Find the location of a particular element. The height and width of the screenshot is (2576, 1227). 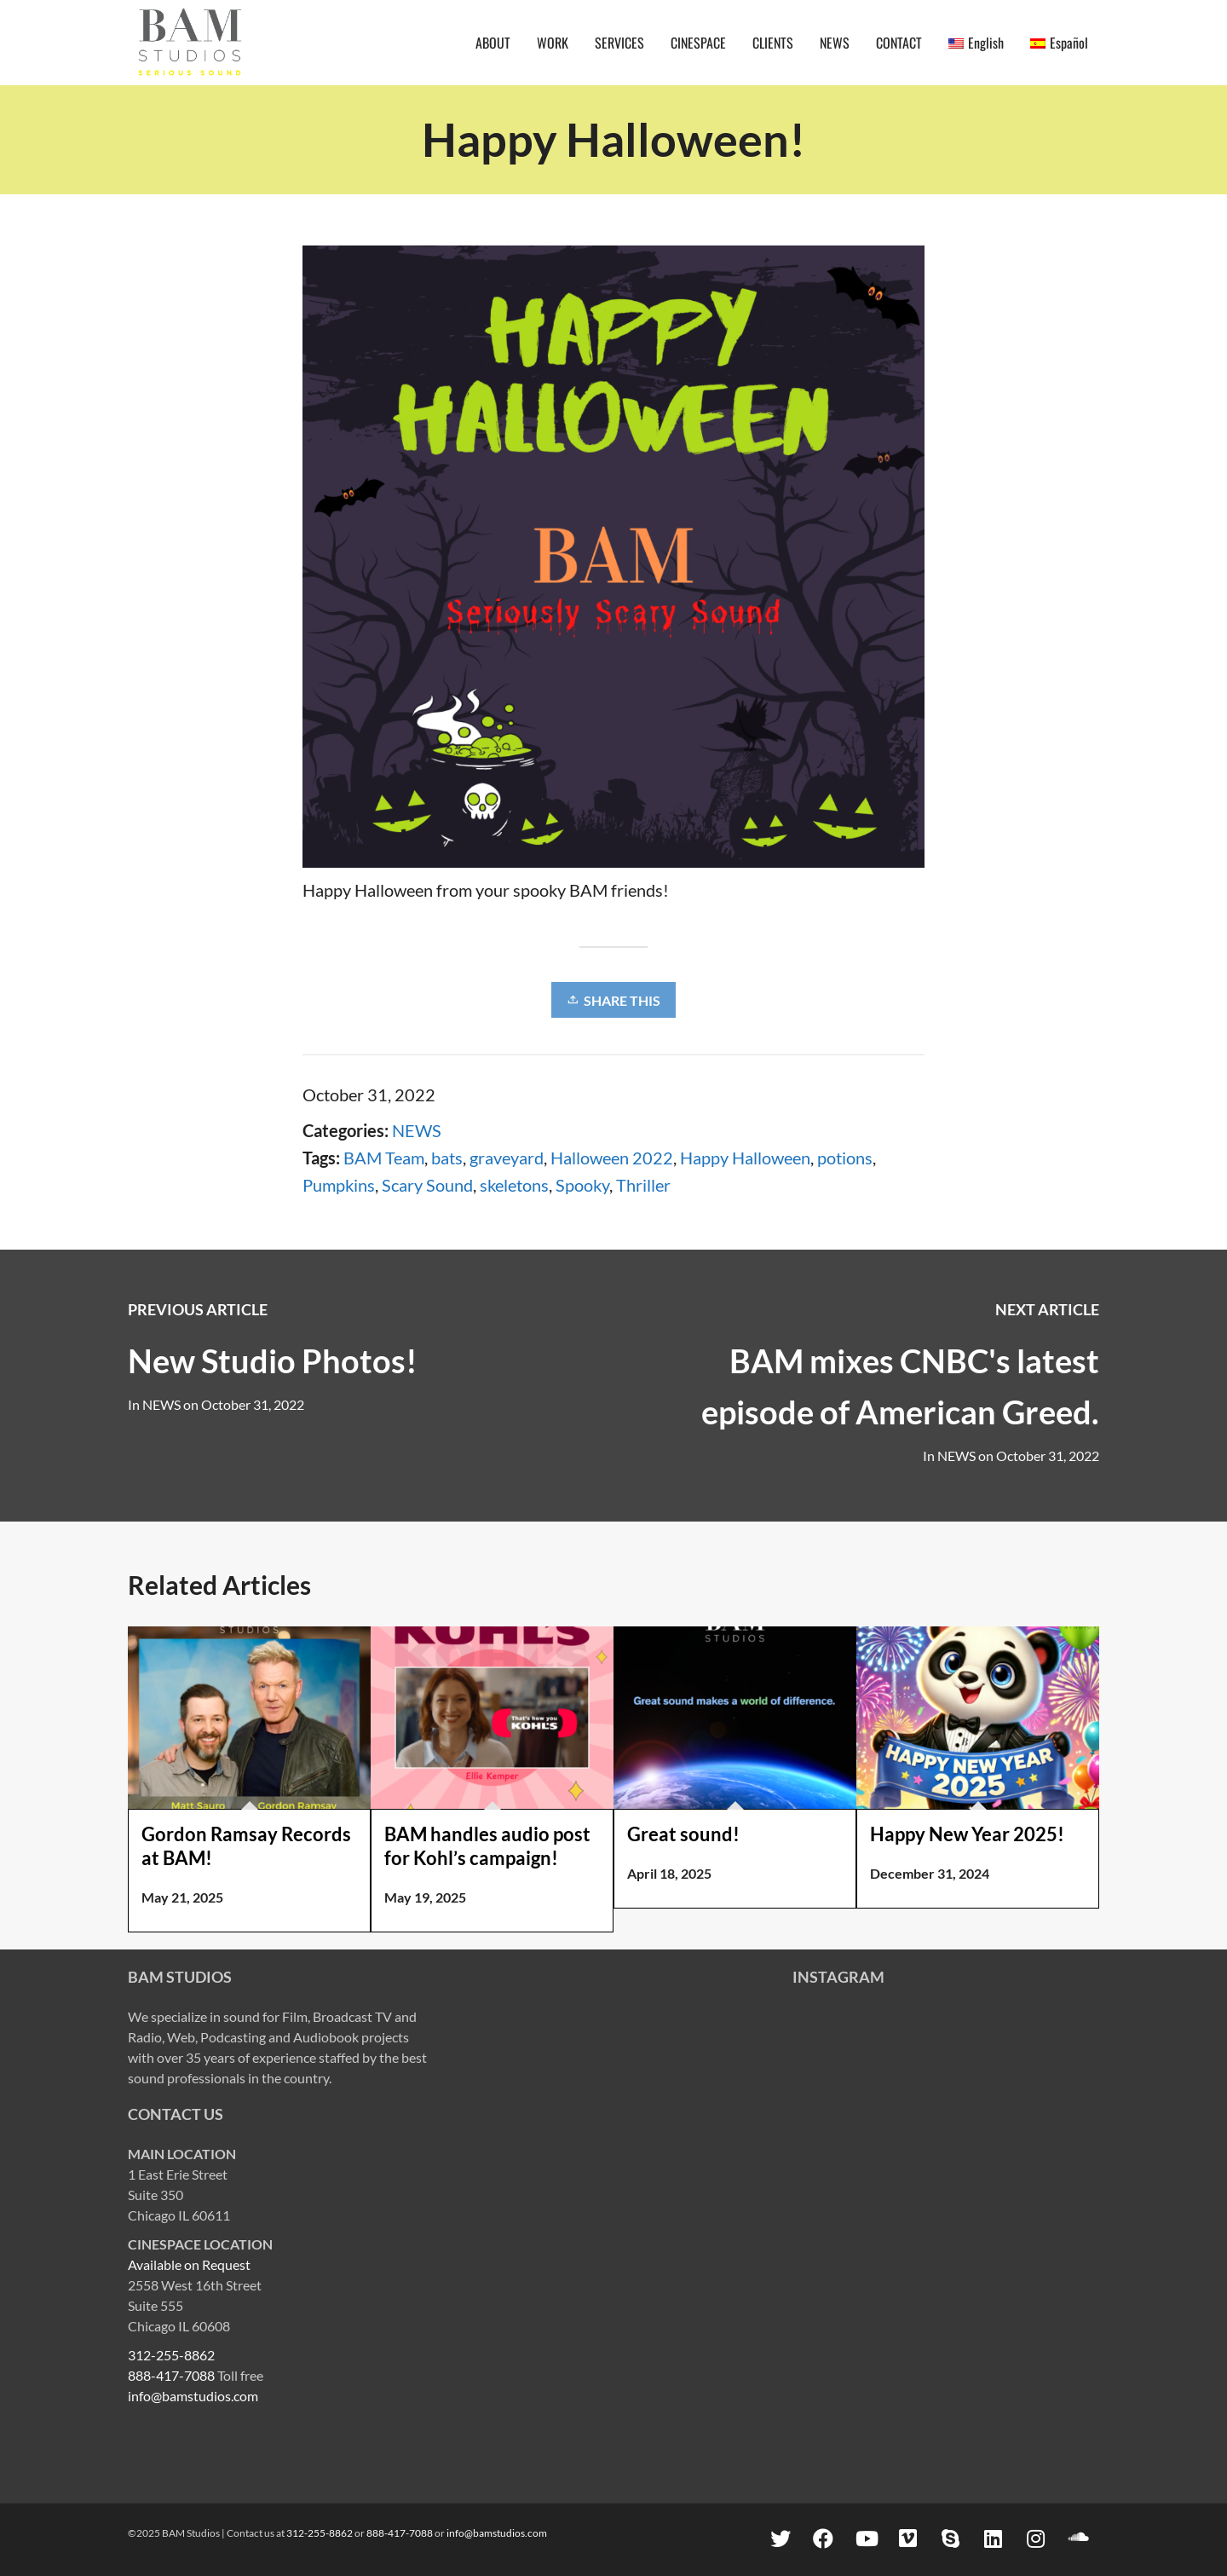

312-255-8862 is located at coordinates (171, 2355).